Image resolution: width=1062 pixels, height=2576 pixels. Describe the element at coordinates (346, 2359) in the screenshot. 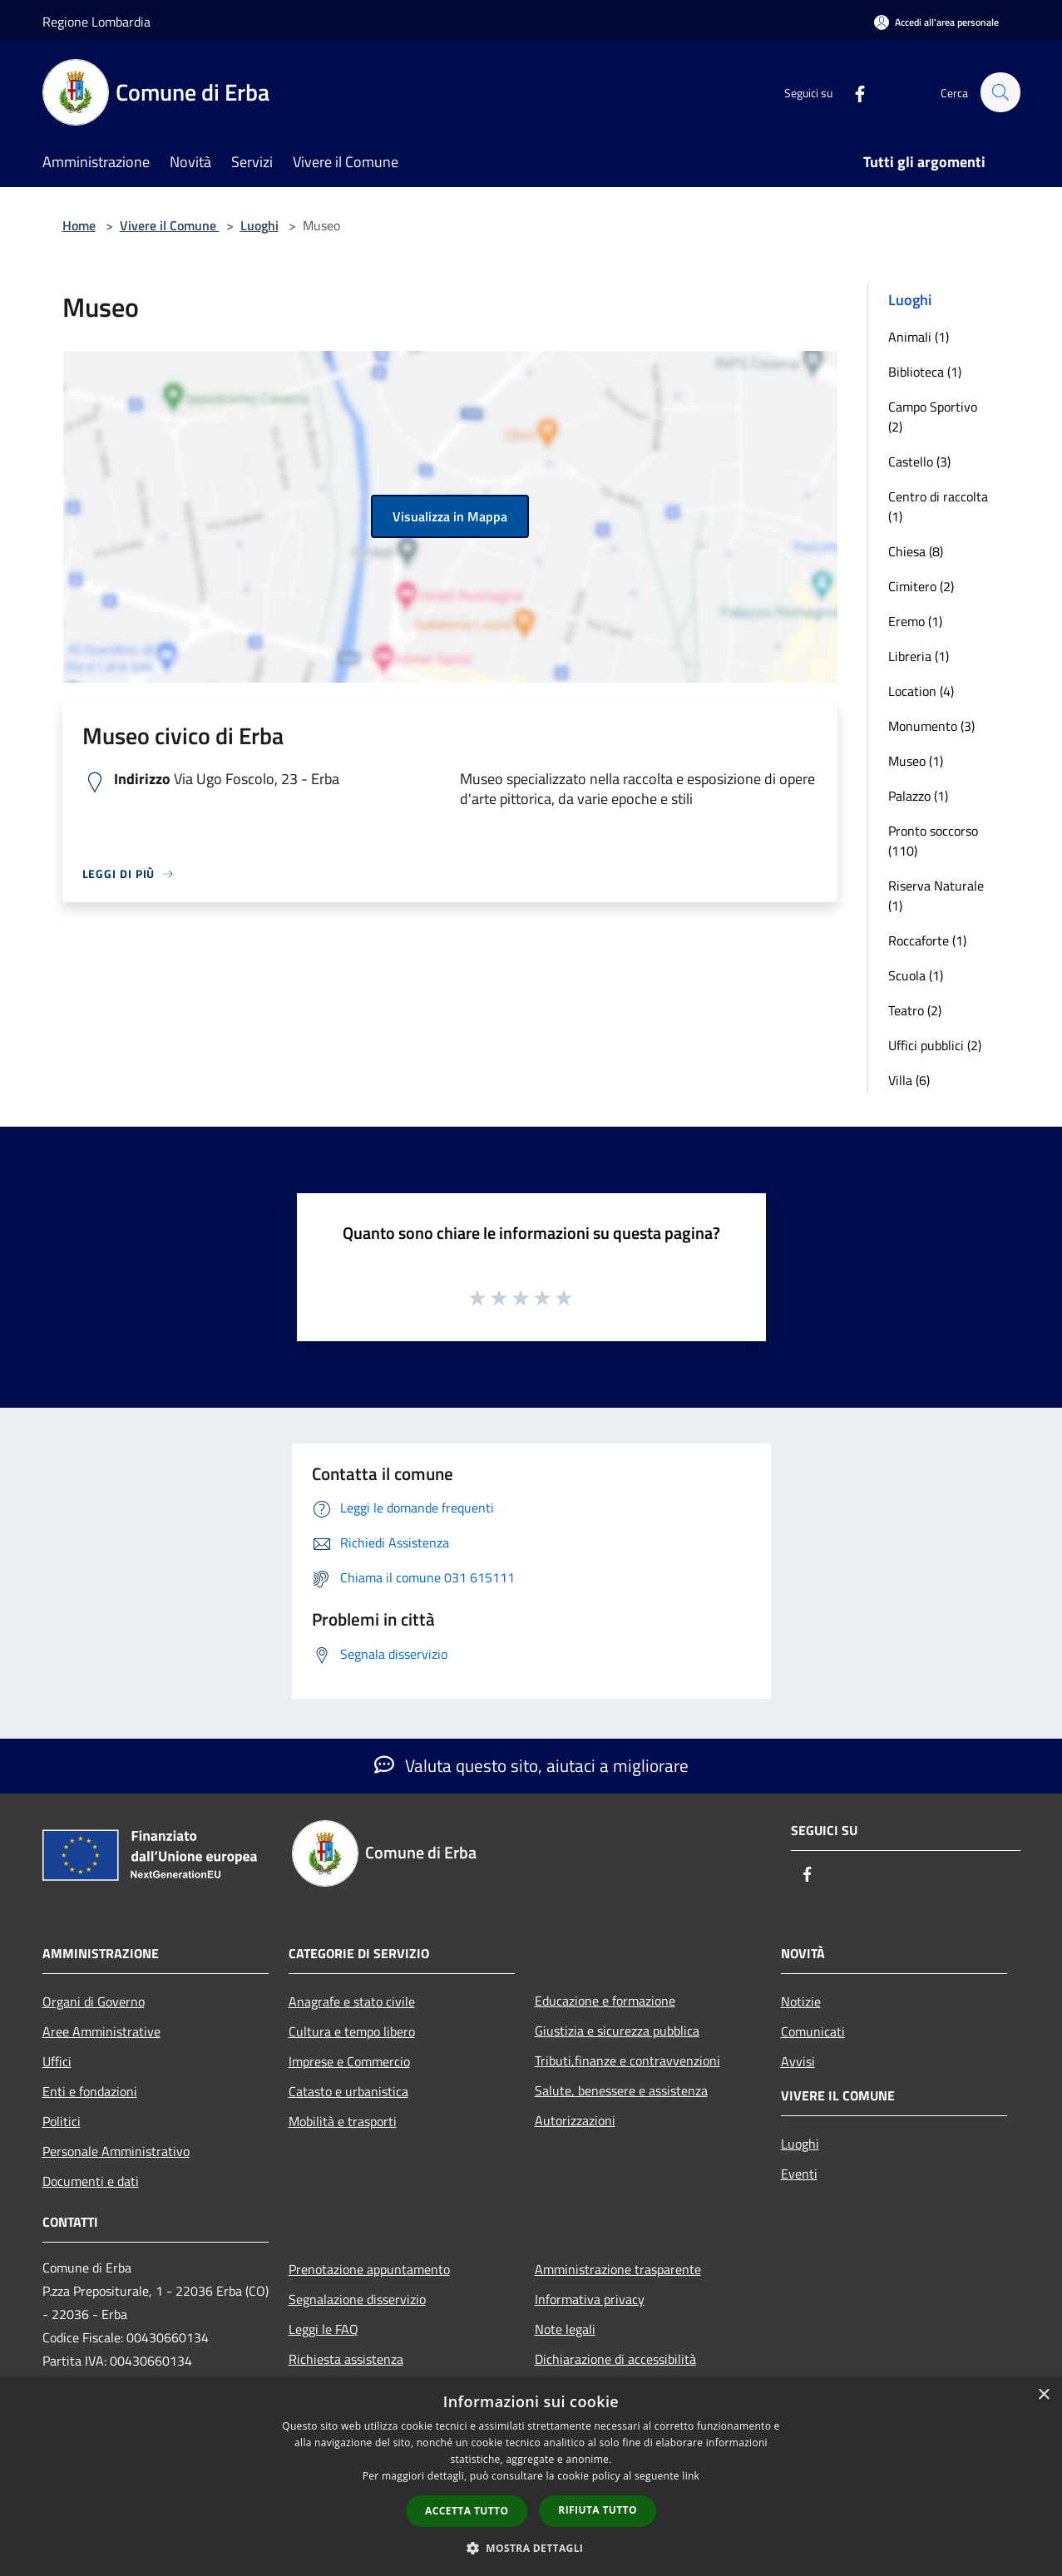

I see `Richiesta assistenza` at that location.